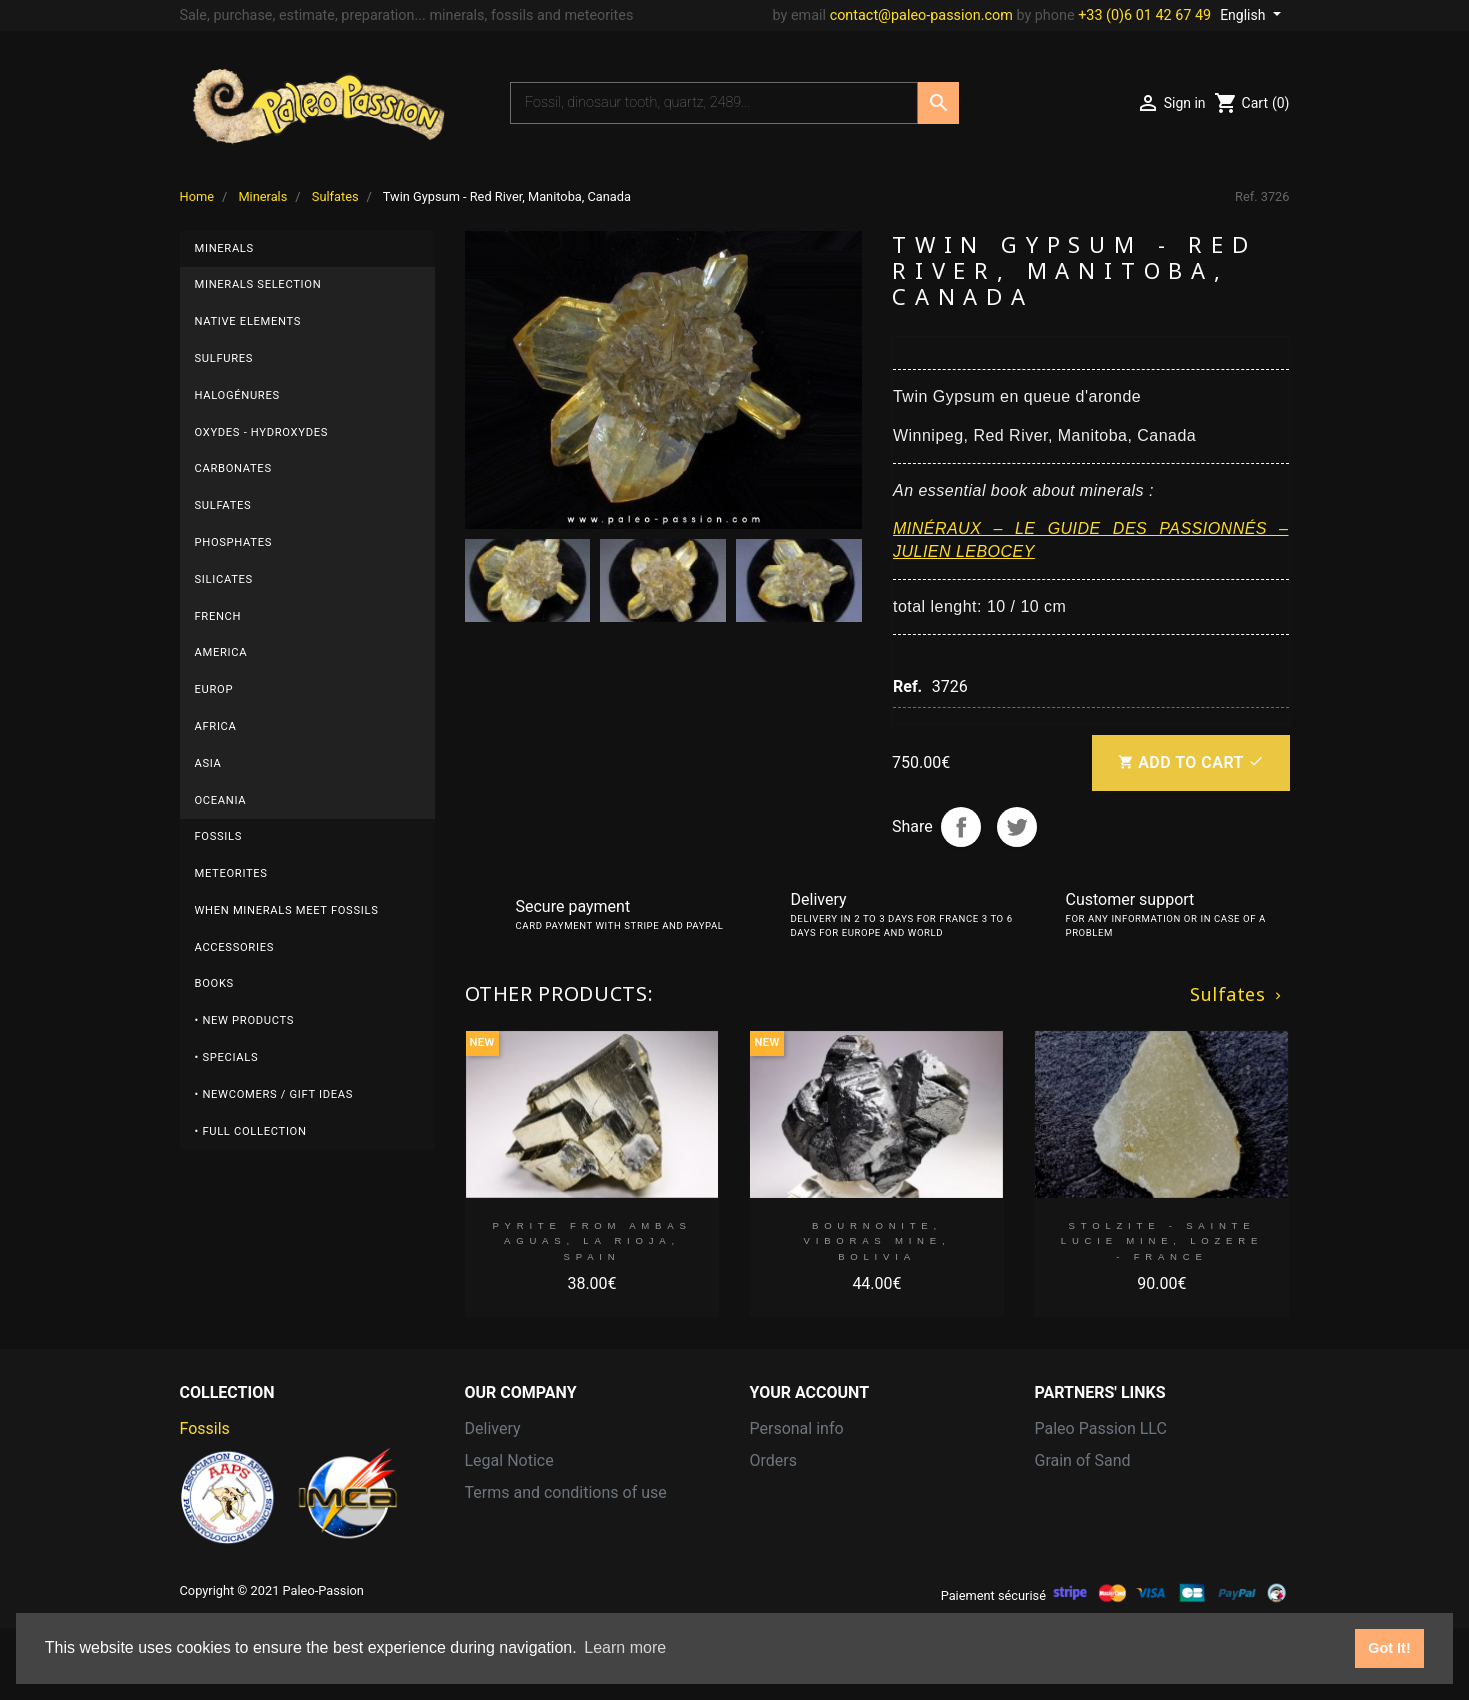 This screenshot has height=1700, width=1469. Describe the element at coordinates (783, 1556) in the screenshot. I see `Vouchers` at that location.